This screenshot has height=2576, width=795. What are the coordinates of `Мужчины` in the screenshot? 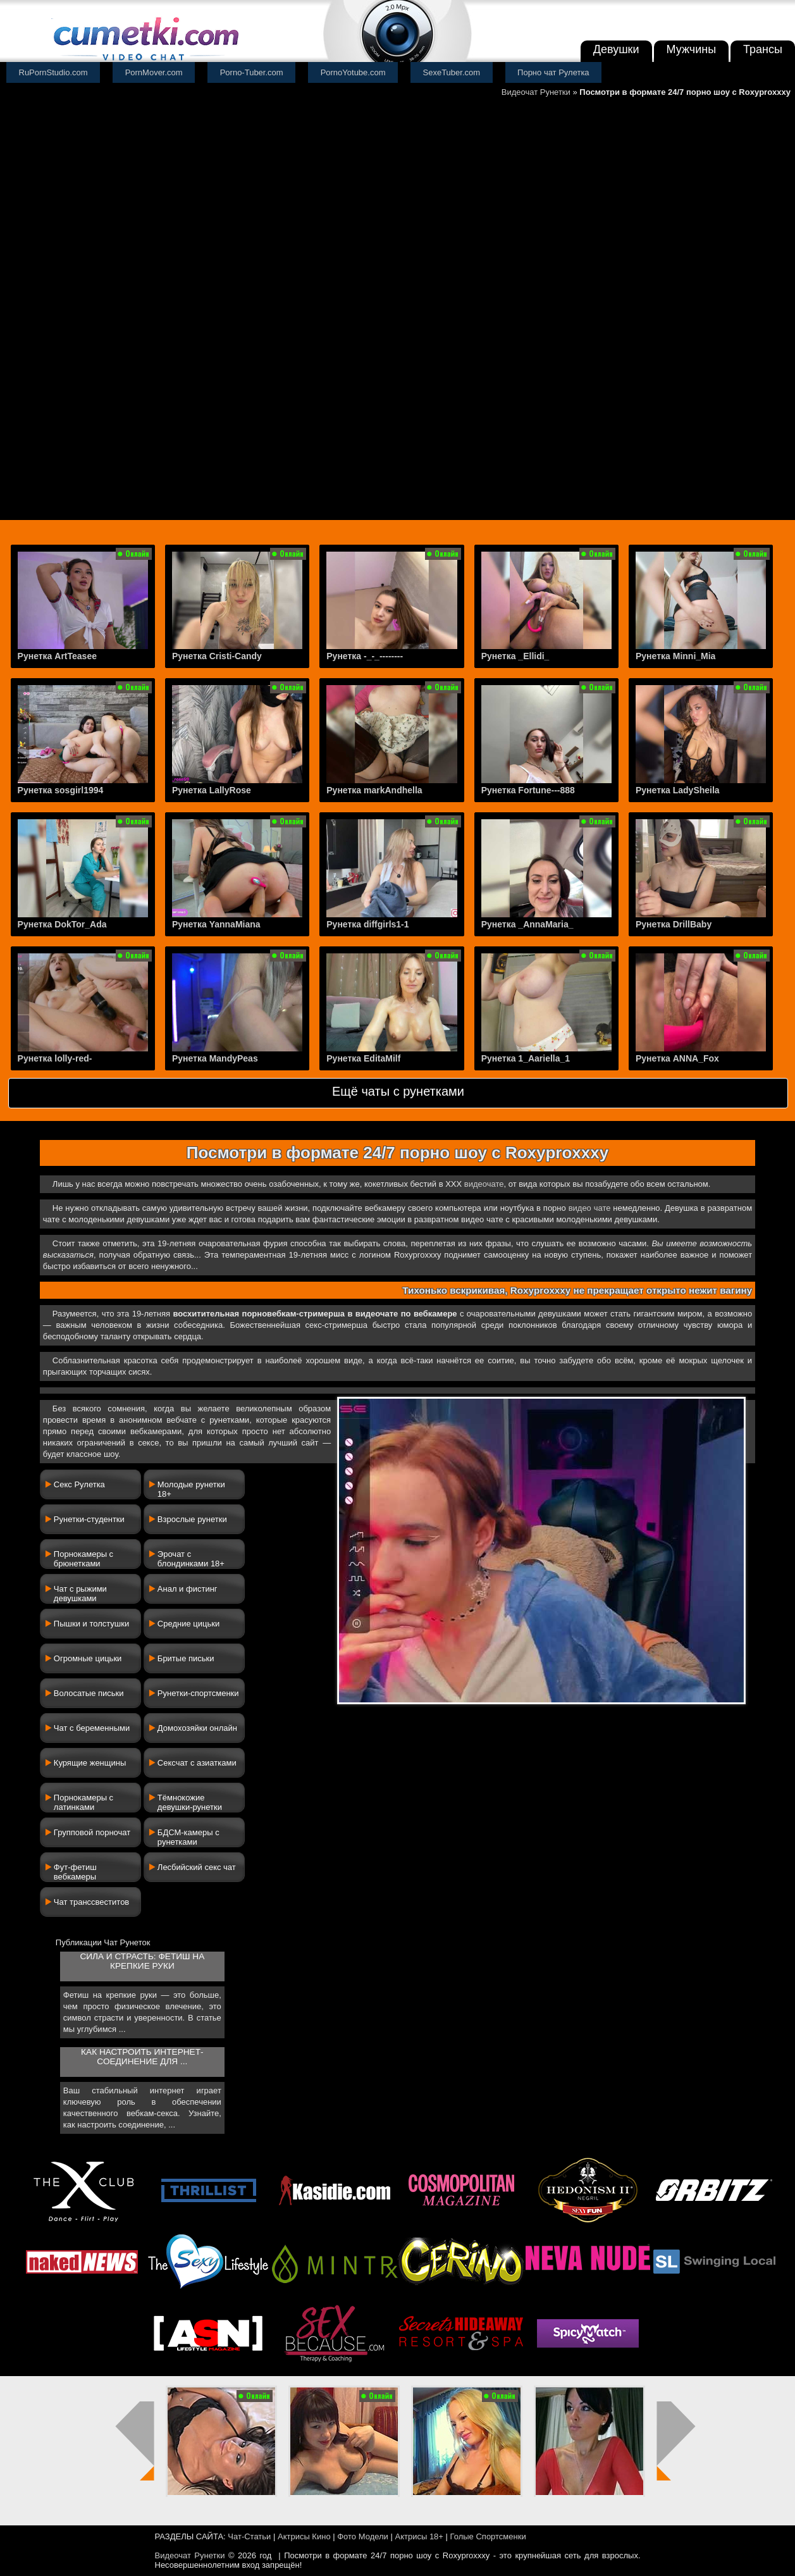 It's located at (692, 49).